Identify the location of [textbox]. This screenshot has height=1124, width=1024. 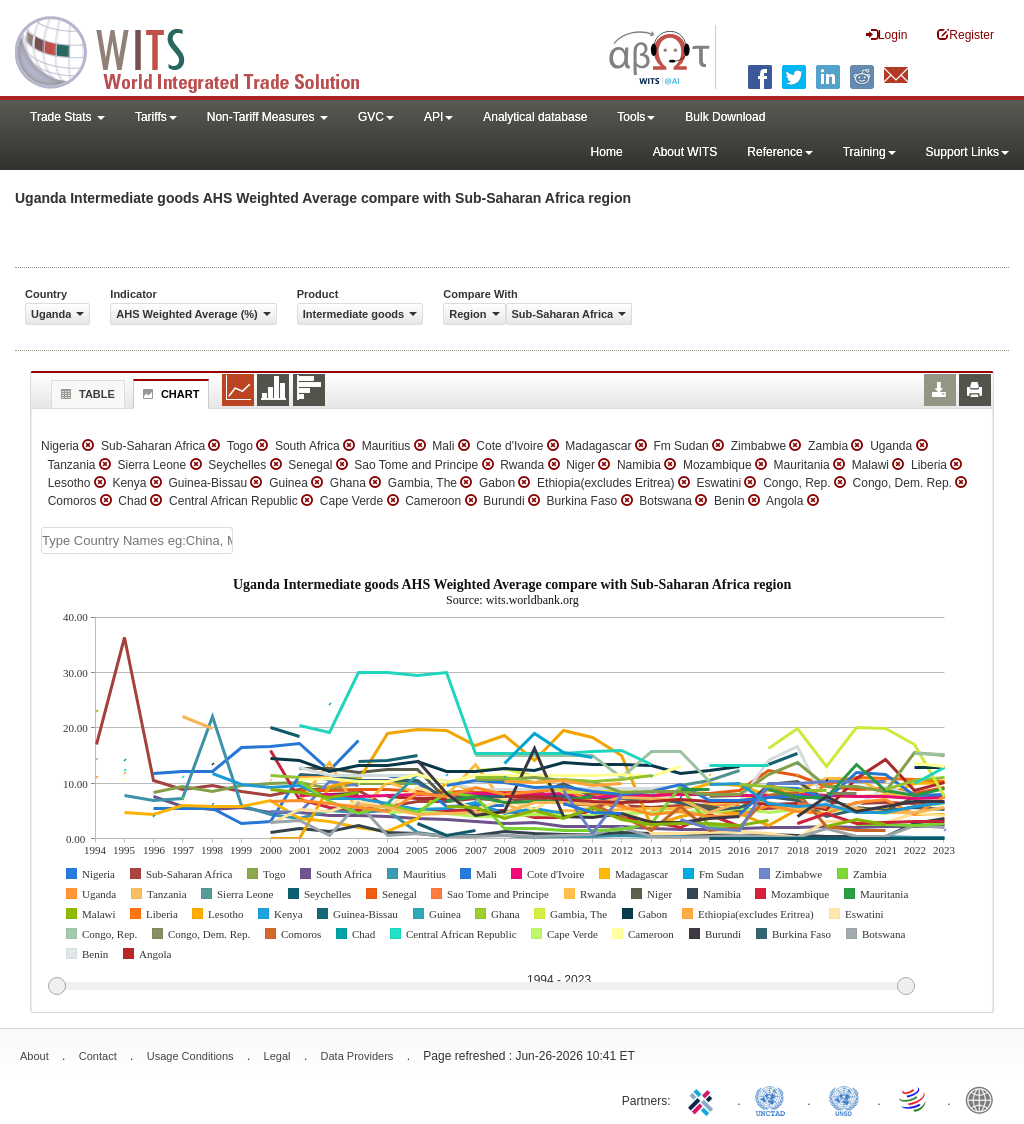
(137, 540).